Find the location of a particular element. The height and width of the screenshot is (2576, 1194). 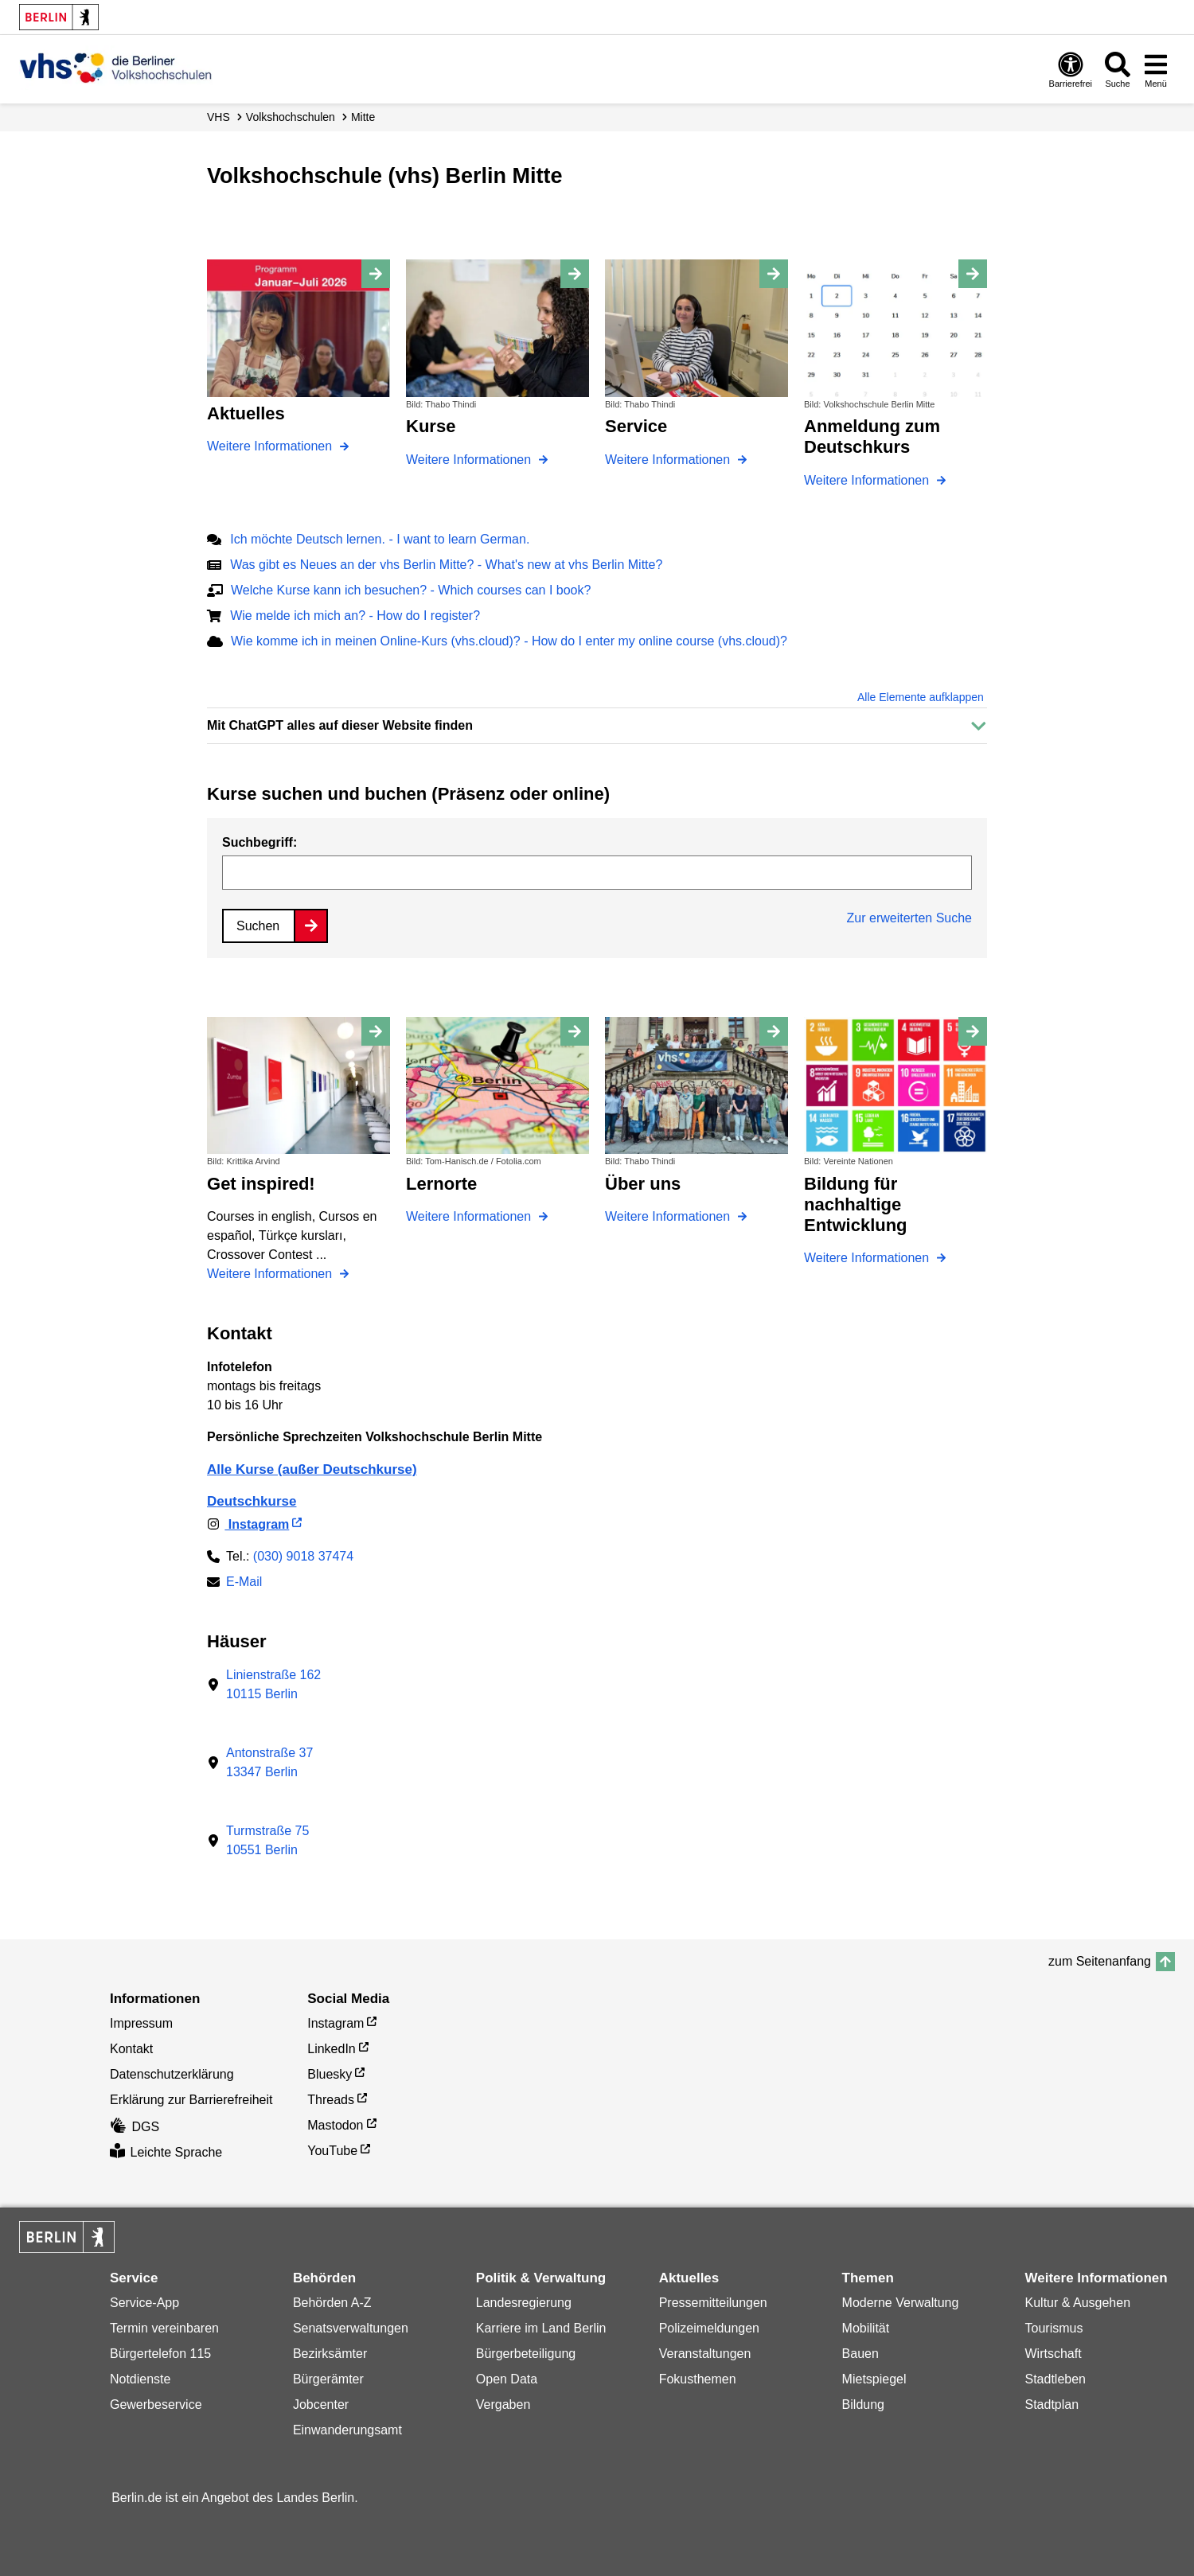

[Öffnen: Barrierefreiheit] is located at coordinates (1070, 69).